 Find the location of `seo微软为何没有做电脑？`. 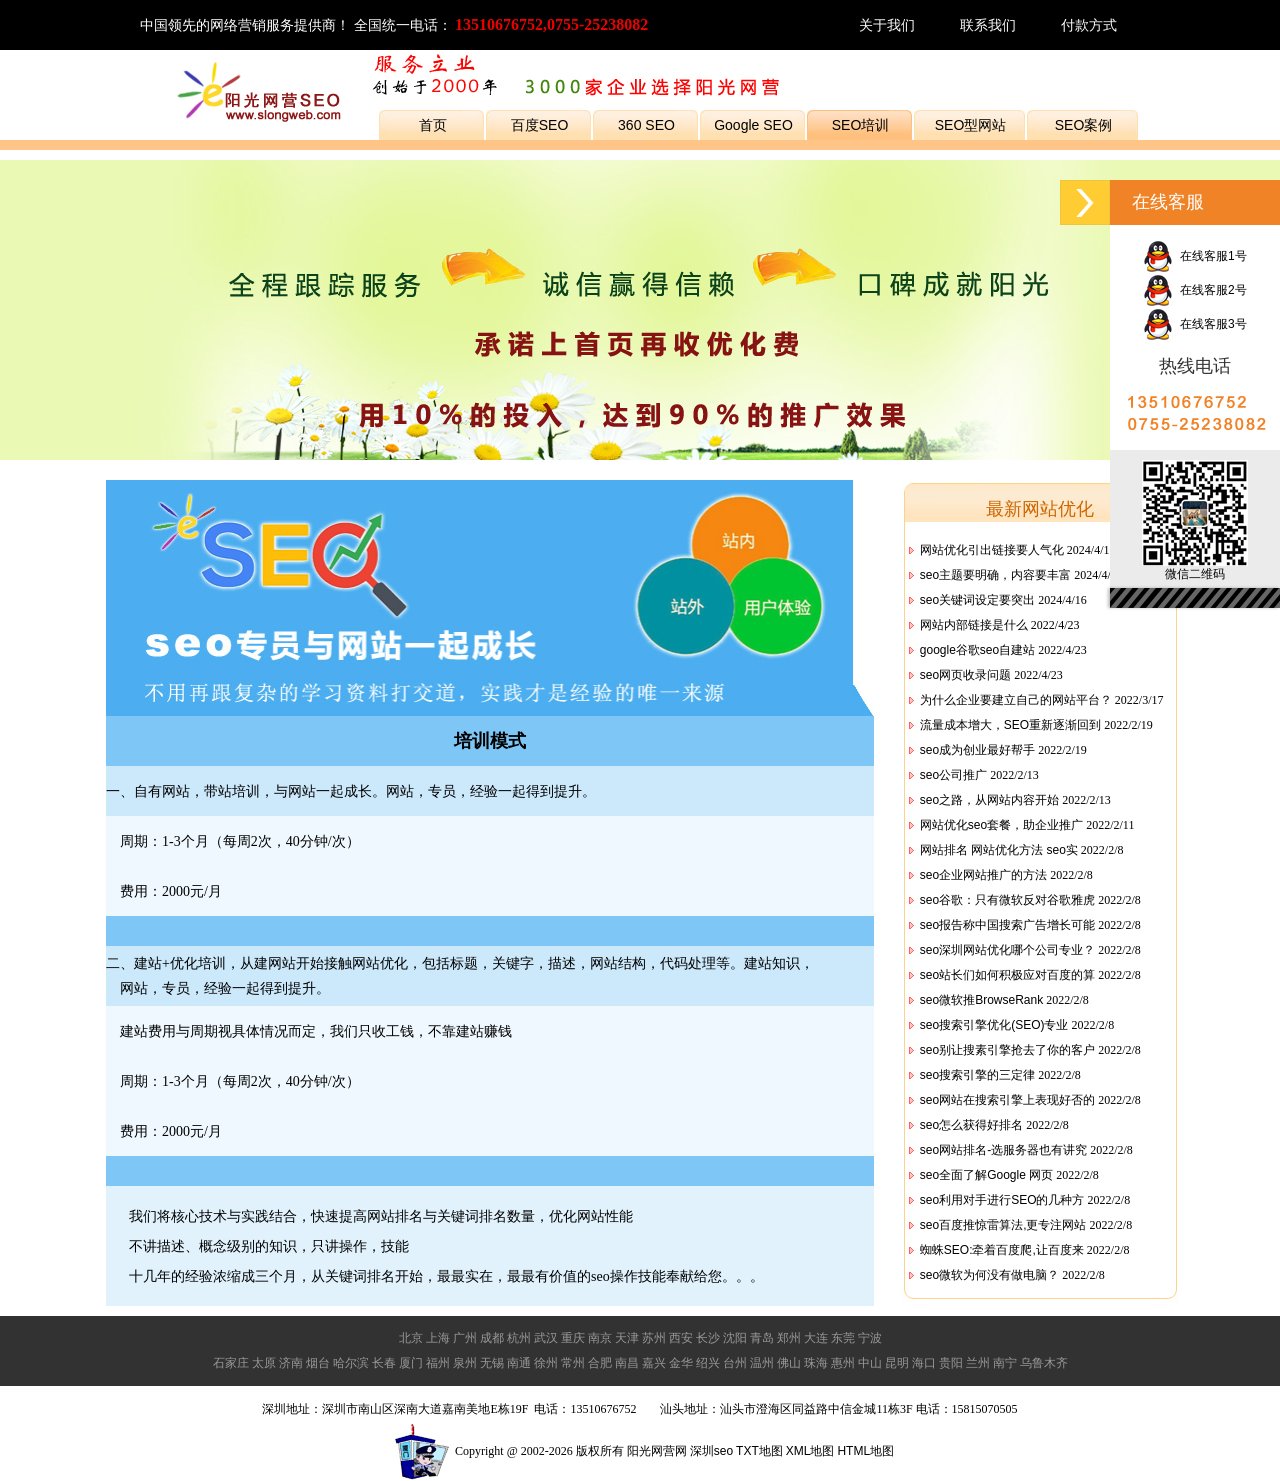

seo微软为何没有做电脑？ is located at coordinates (989, 1275).